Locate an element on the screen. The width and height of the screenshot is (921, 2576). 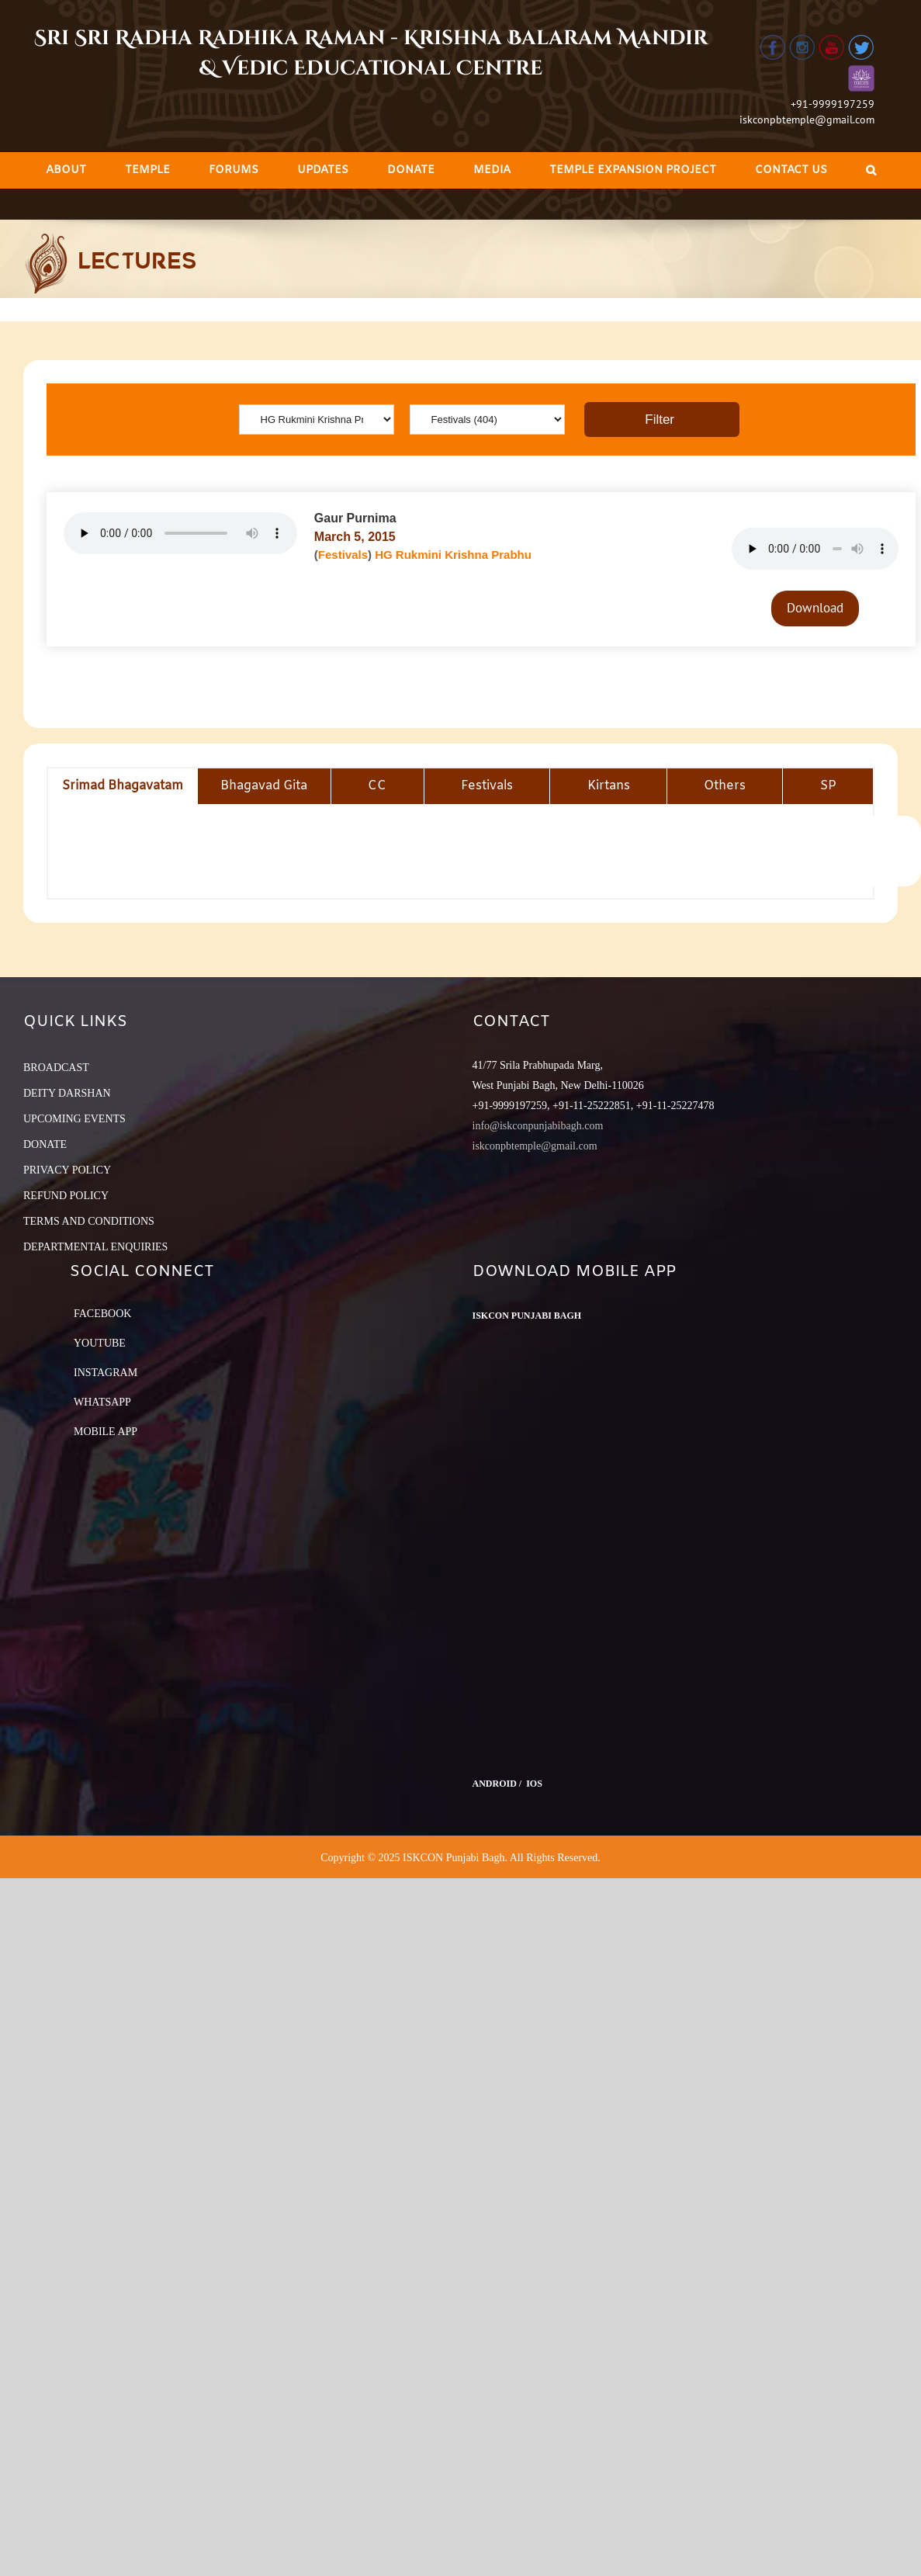
info@iskconpunjabibagh.com is located at coordinates (538, 1126).